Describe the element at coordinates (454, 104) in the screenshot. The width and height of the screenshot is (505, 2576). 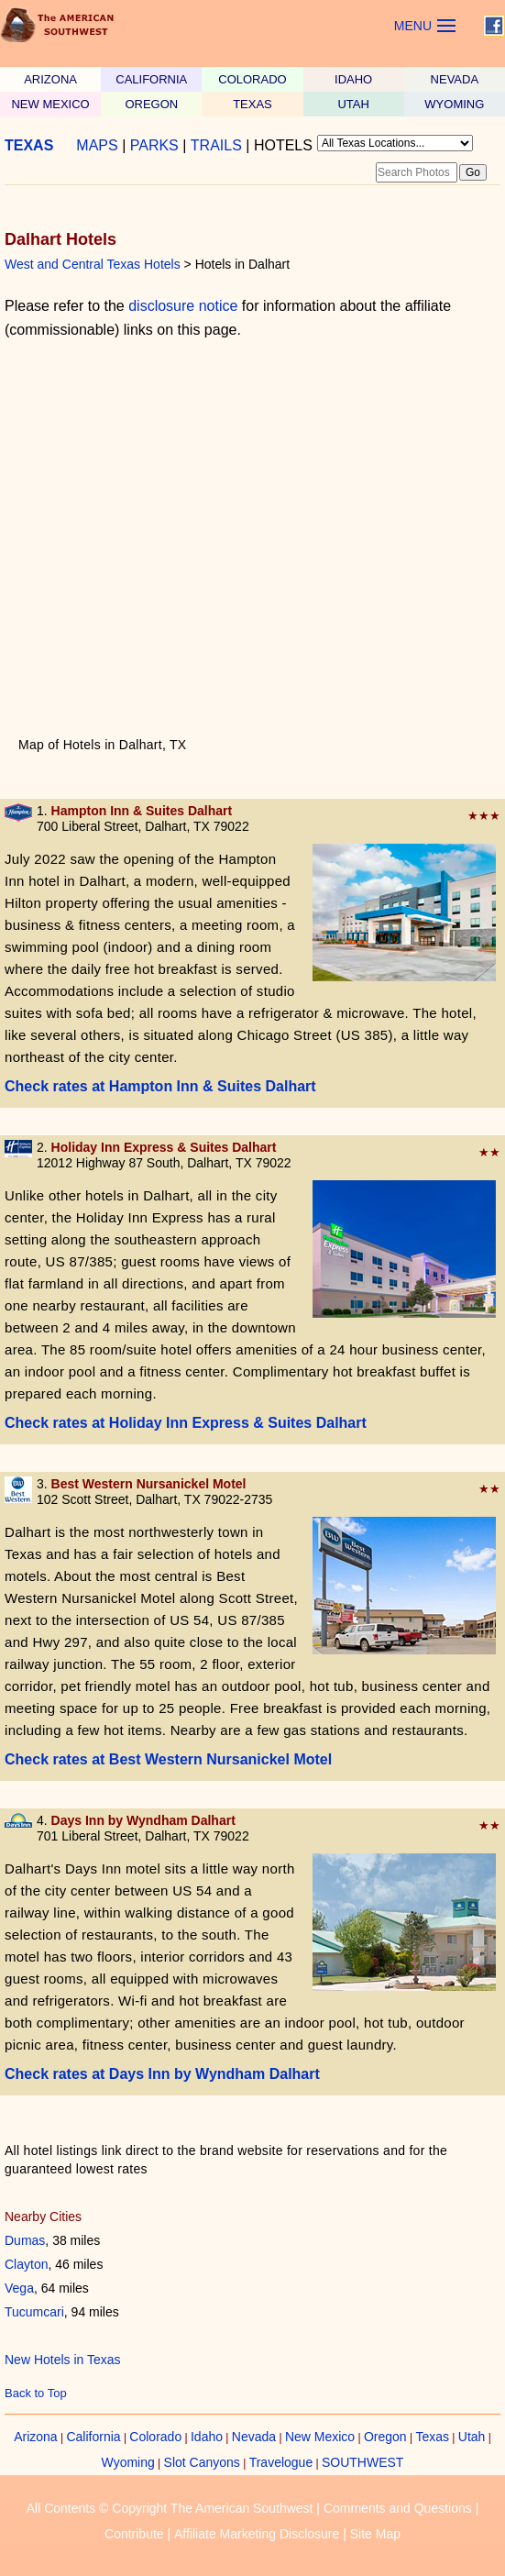
I see `WYOMING` at that location.